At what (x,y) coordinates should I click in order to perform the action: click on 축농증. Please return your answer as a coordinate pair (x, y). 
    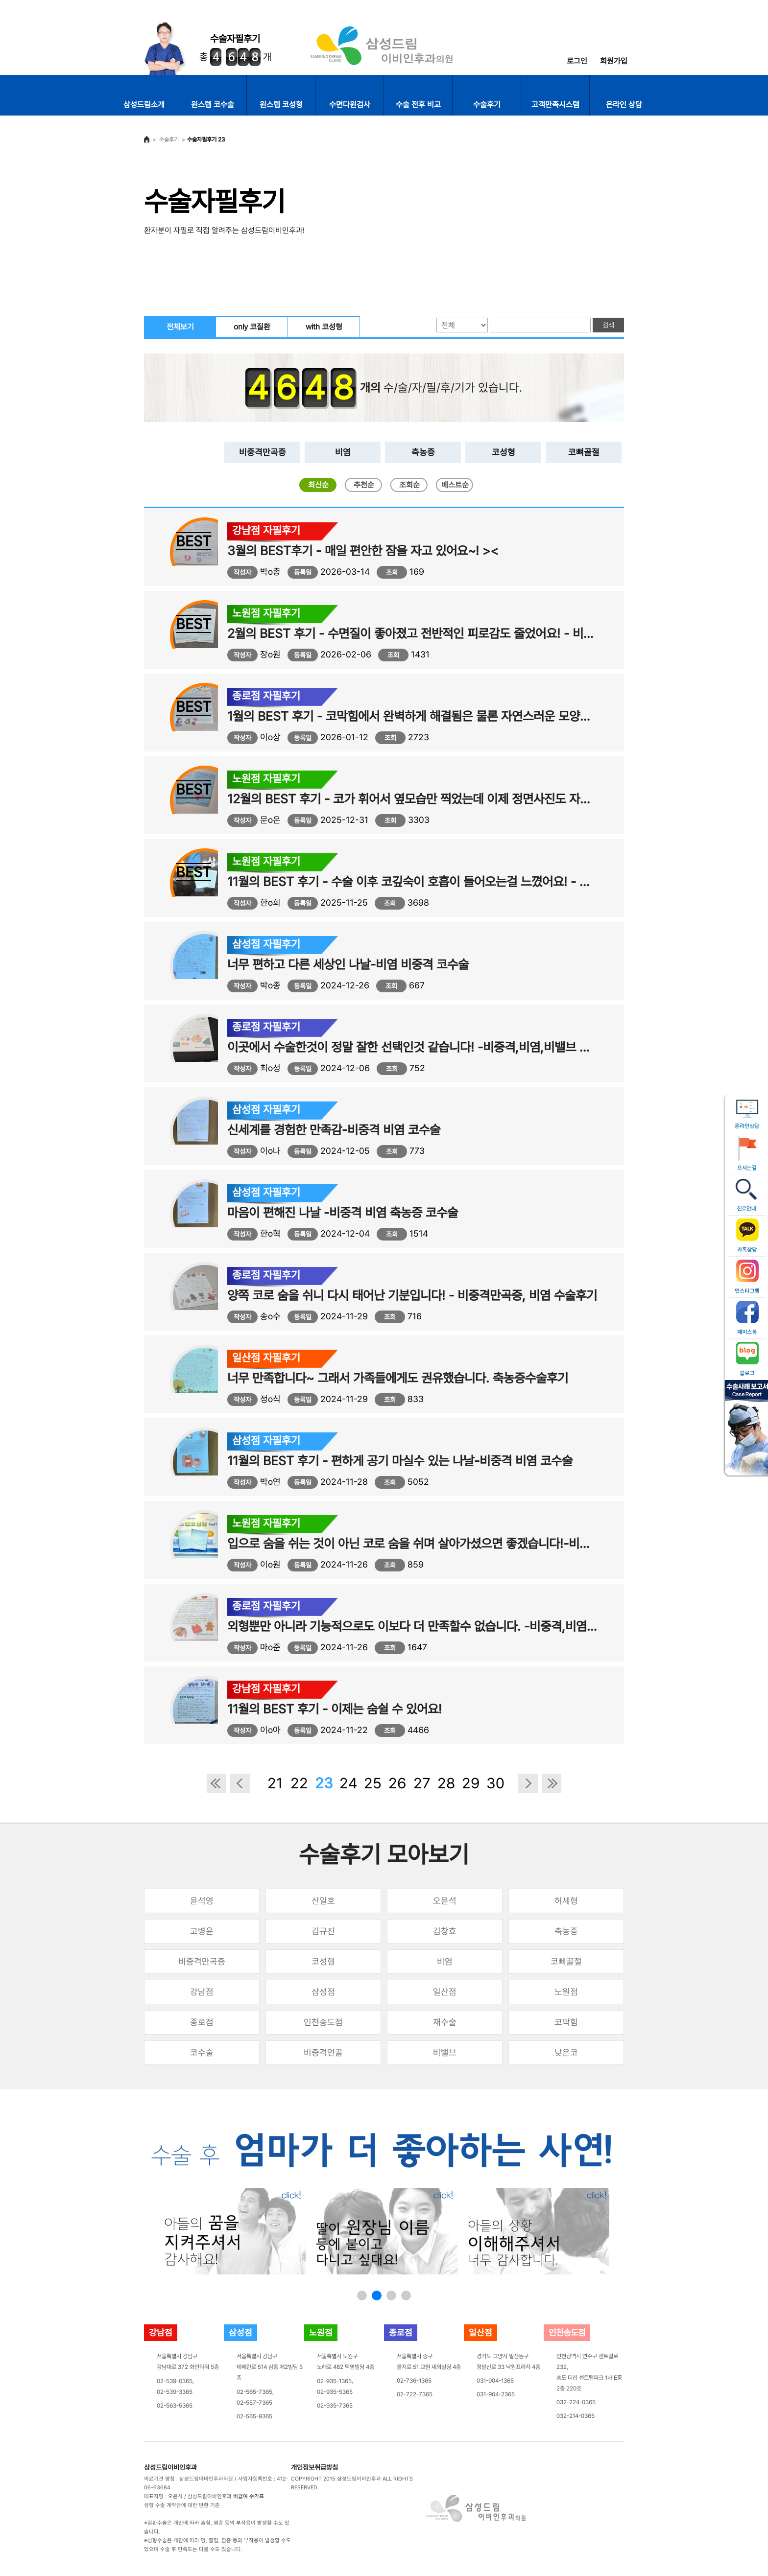
    Looking at the image, I should click on (423, 452).